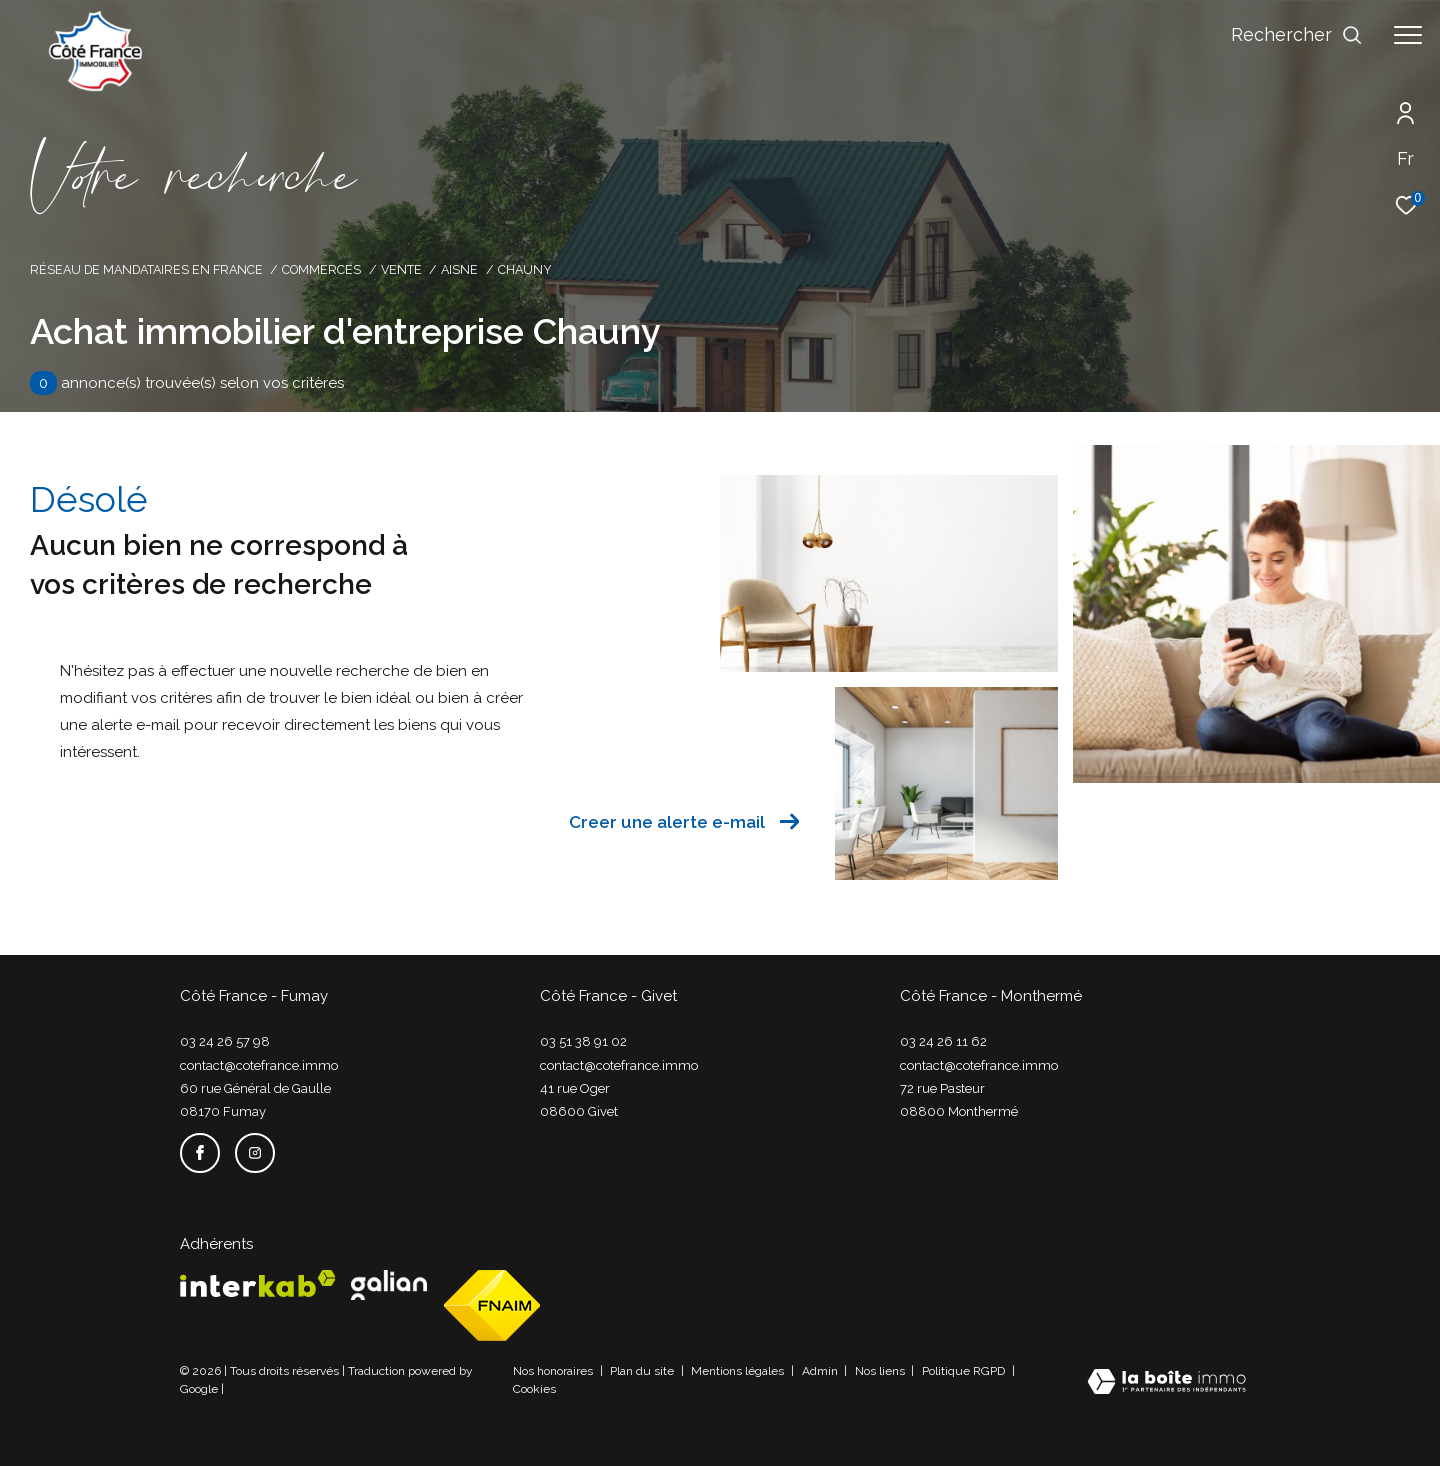 The height and width of the screenshot is (1466, 1440). What do you see at coordinates (146, 269) in the screenshot?
I see `Réseau de mandataires en France` at bounding box center [146, 269].